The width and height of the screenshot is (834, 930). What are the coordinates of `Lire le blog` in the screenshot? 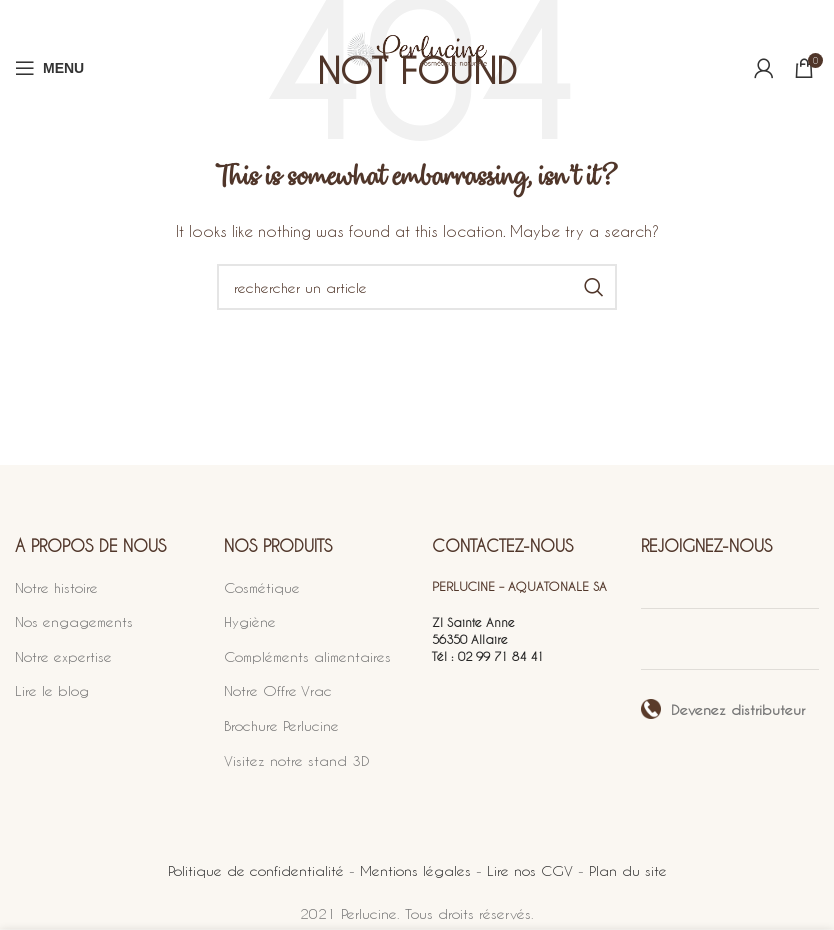 It's located at (52, 690).